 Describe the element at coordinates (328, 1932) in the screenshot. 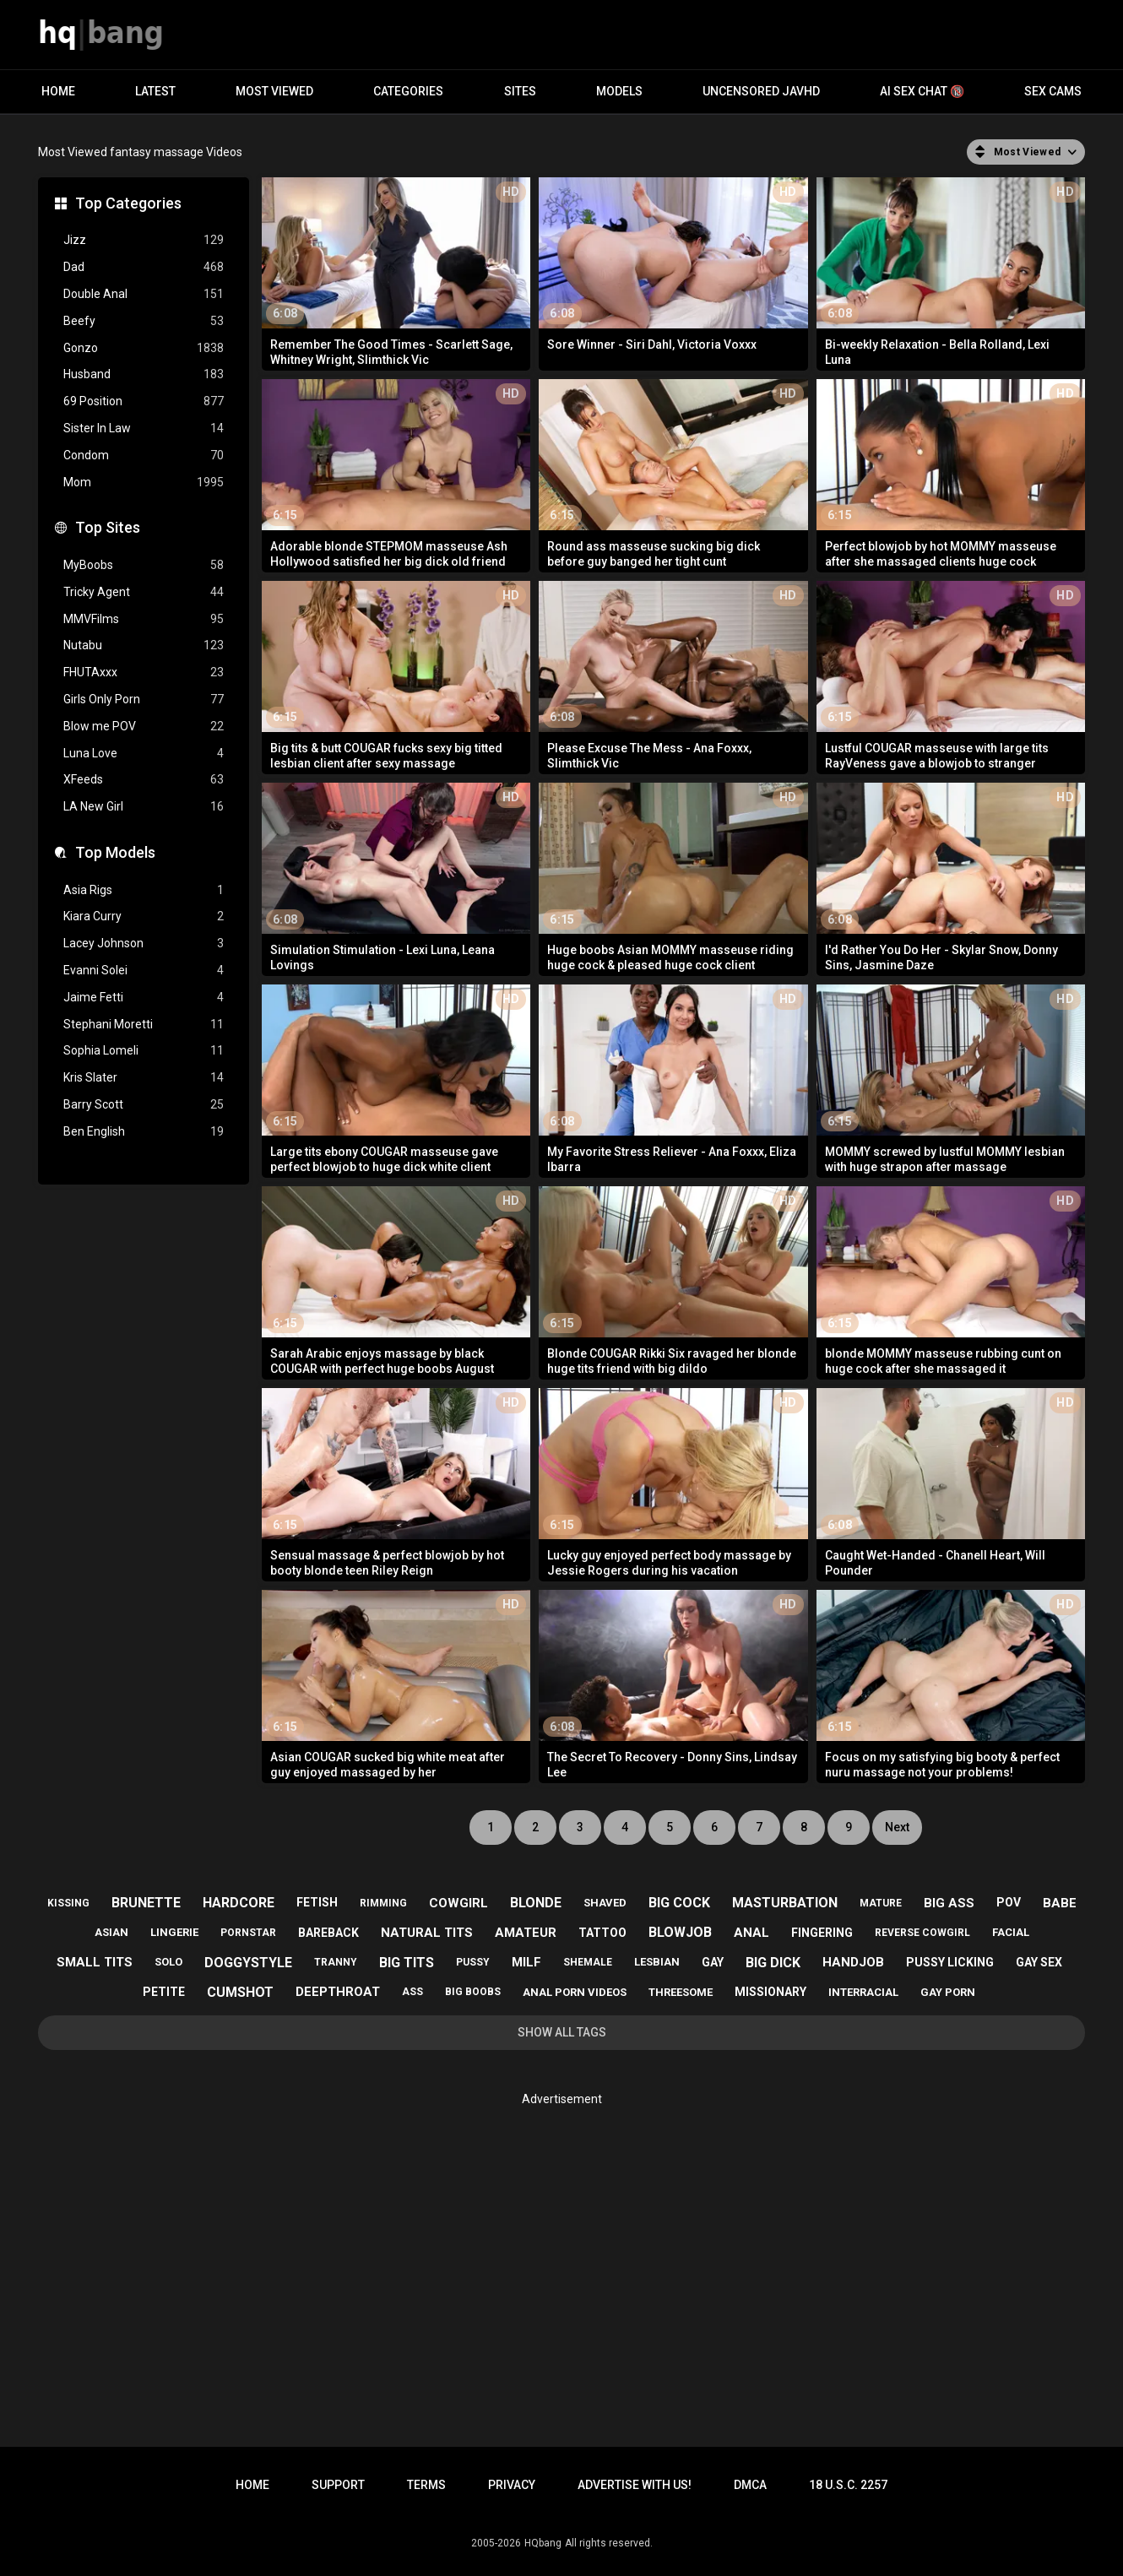

I see `bareback` at that location.